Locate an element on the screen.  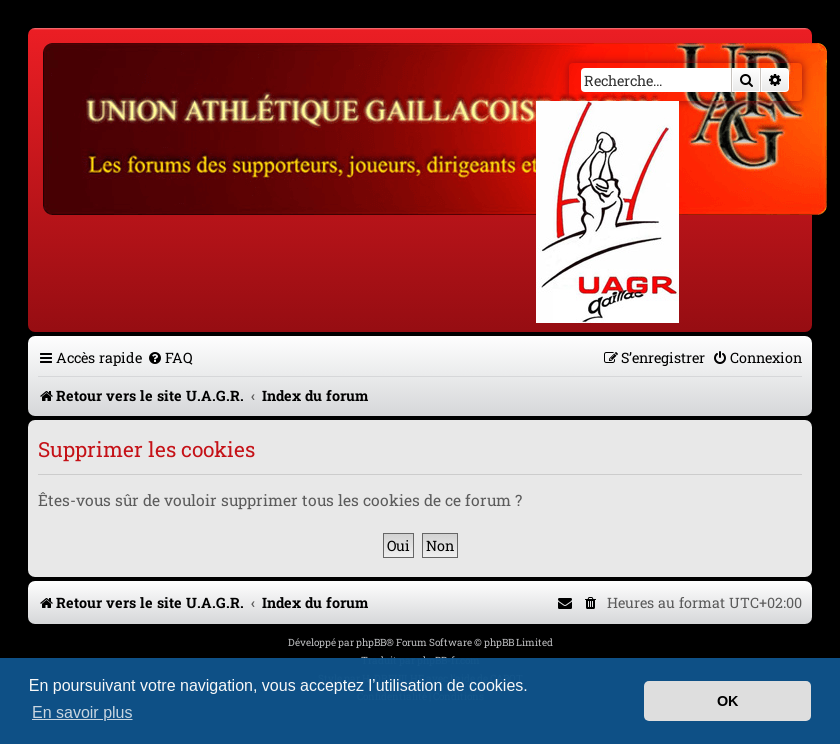
En savoir plus [button] is located at coordinates (82, 712).